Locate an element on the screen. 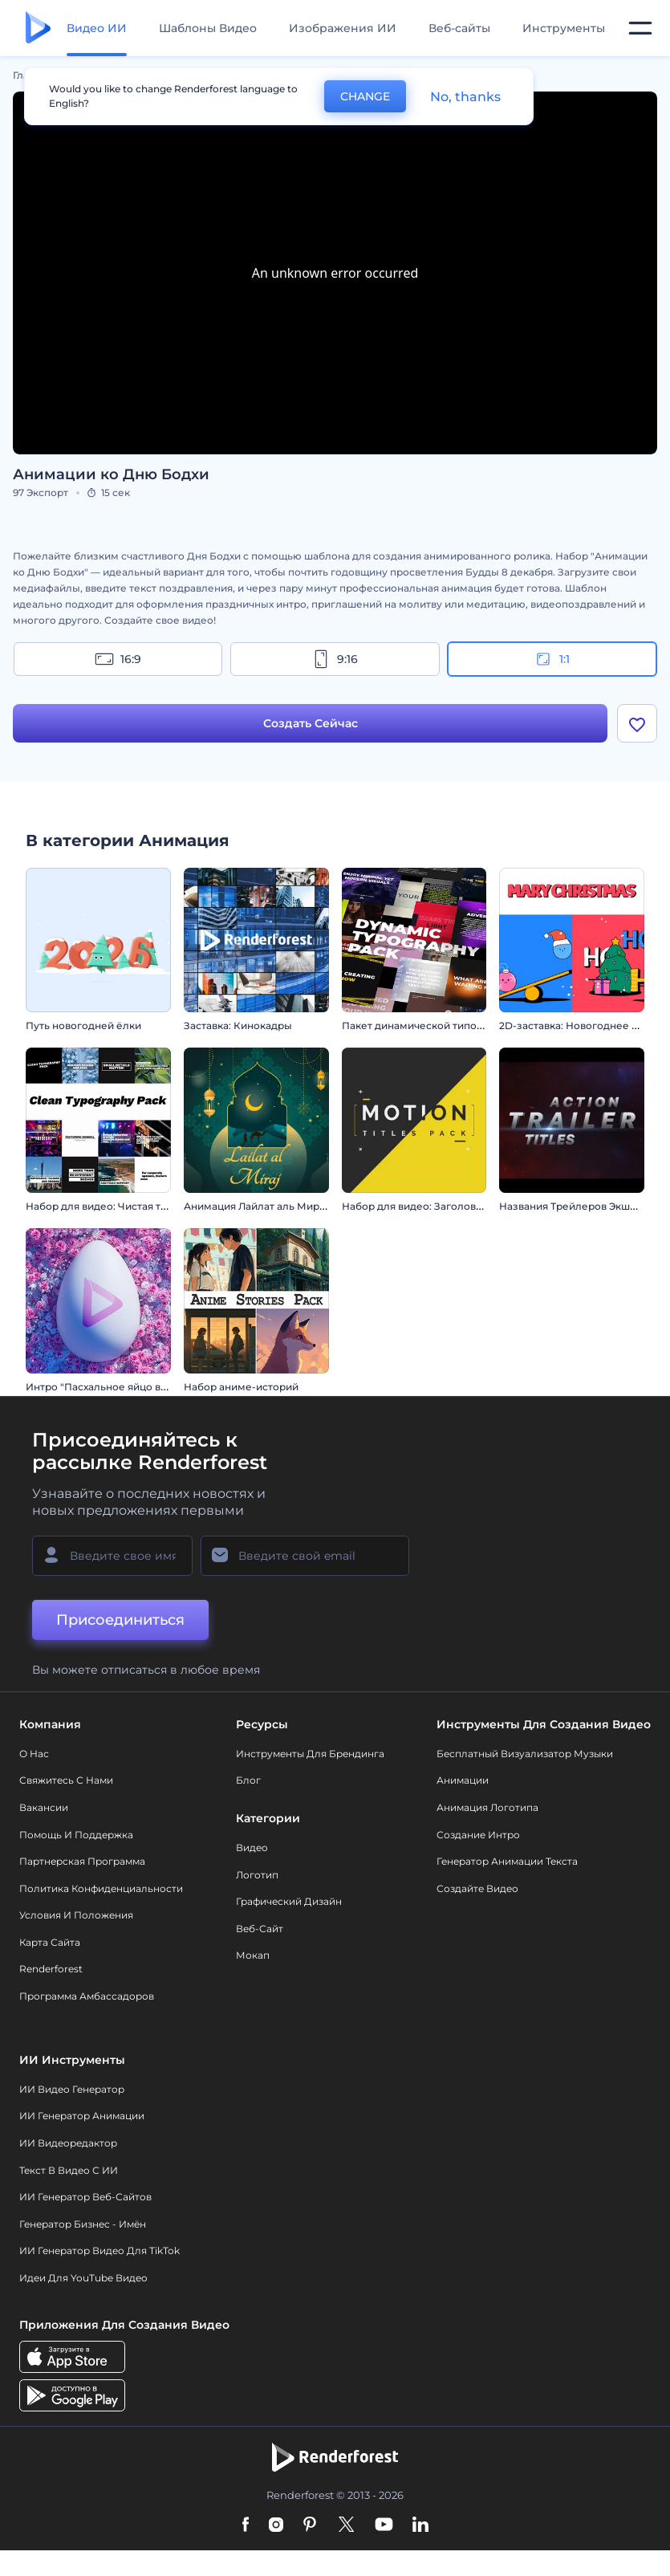 The width and height of the screenshot is (670, 2576). [Facebook] is located at coordinates (246, 2525).